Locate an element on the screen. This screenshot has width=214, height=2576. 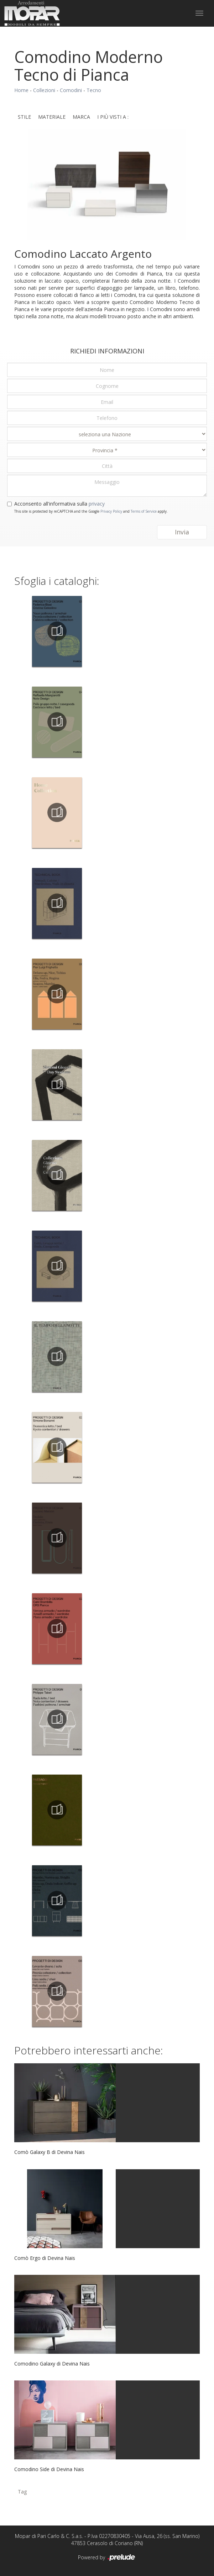
Marca [button] is located at coordinates (81, 116).